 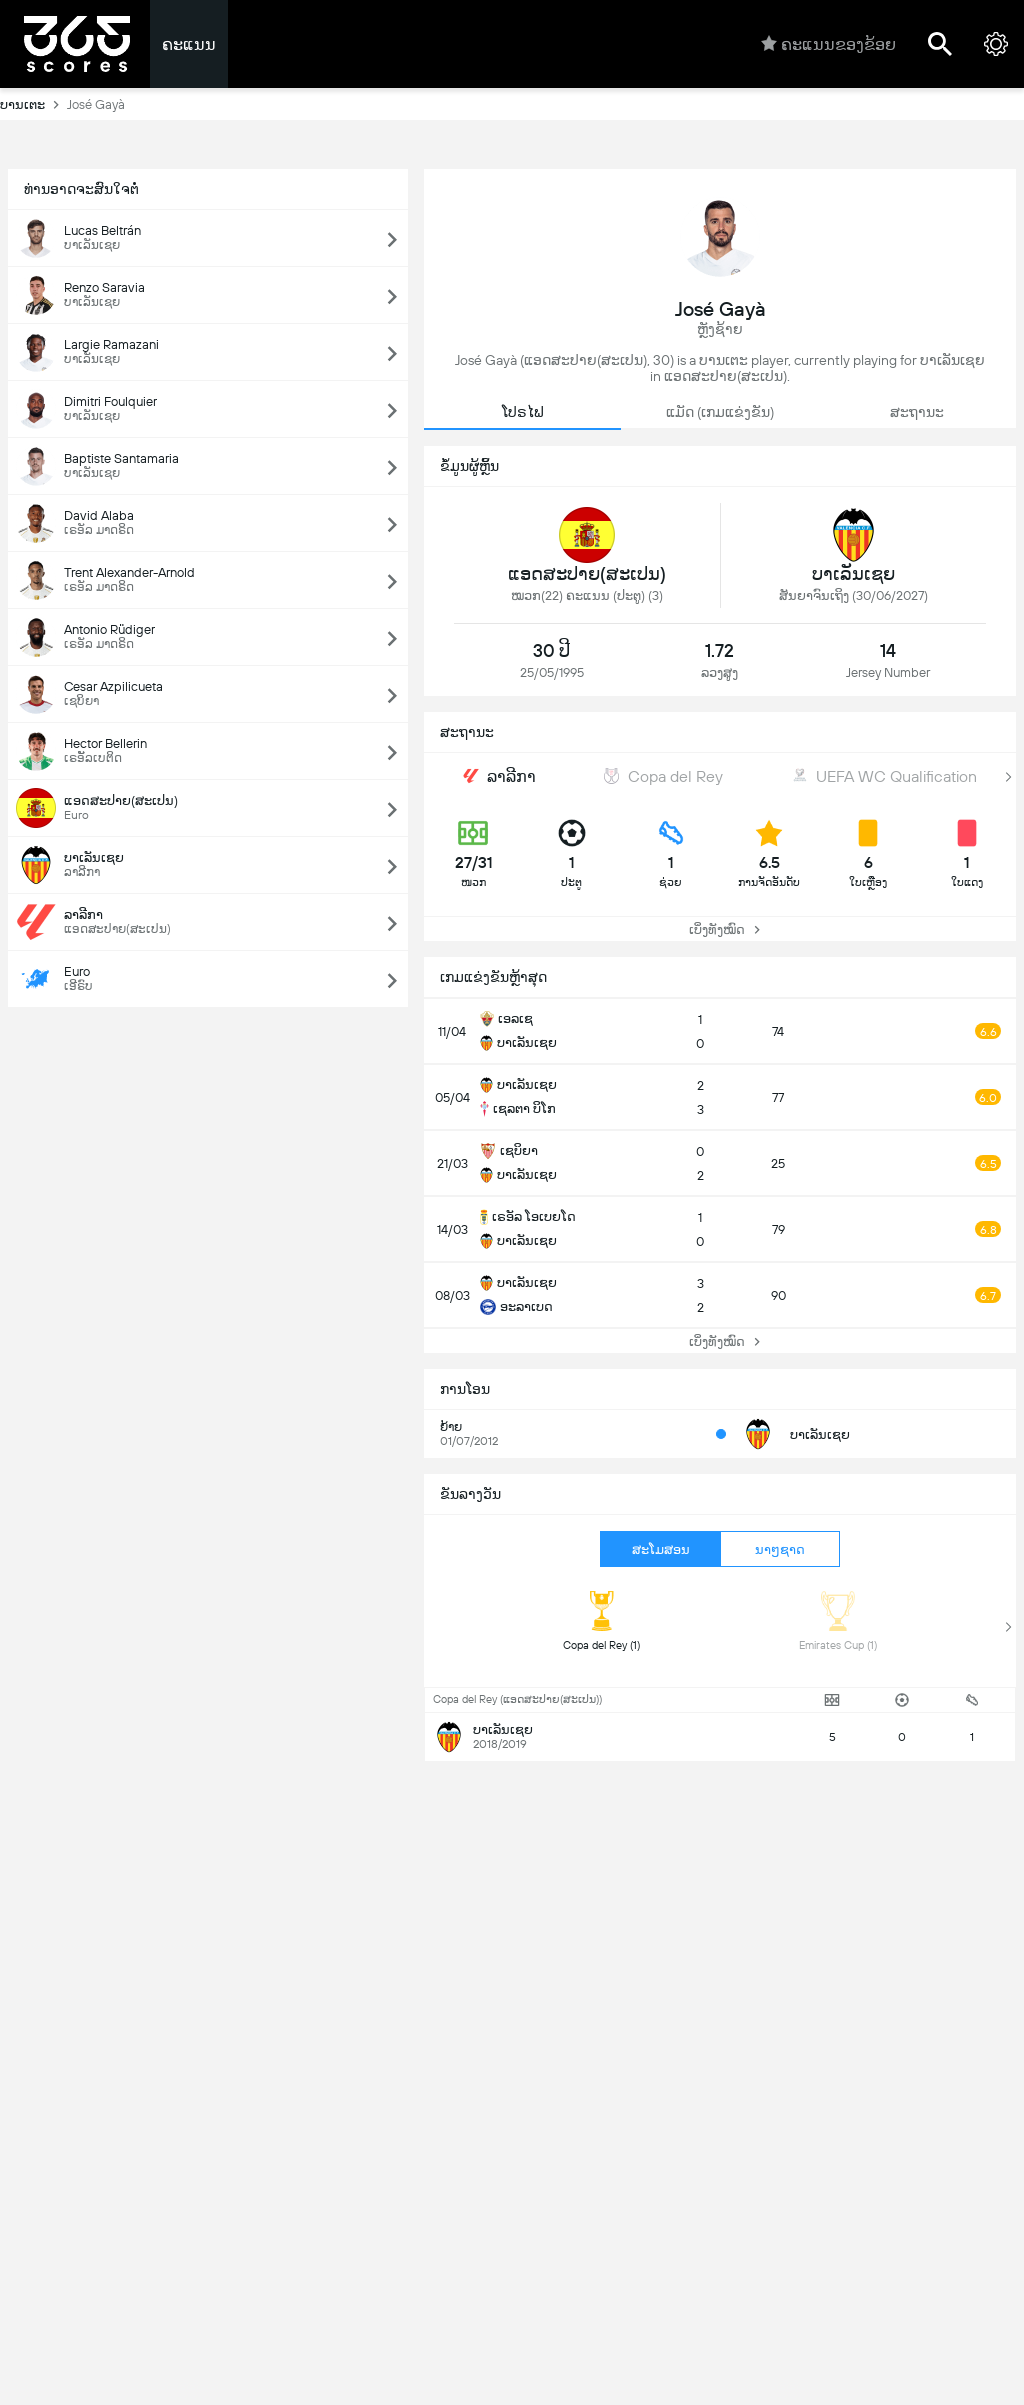 What do you see at coordinates (917, 412) in the screenshot?
I see `ສະຖານະ` at bounding box center [917, 412].